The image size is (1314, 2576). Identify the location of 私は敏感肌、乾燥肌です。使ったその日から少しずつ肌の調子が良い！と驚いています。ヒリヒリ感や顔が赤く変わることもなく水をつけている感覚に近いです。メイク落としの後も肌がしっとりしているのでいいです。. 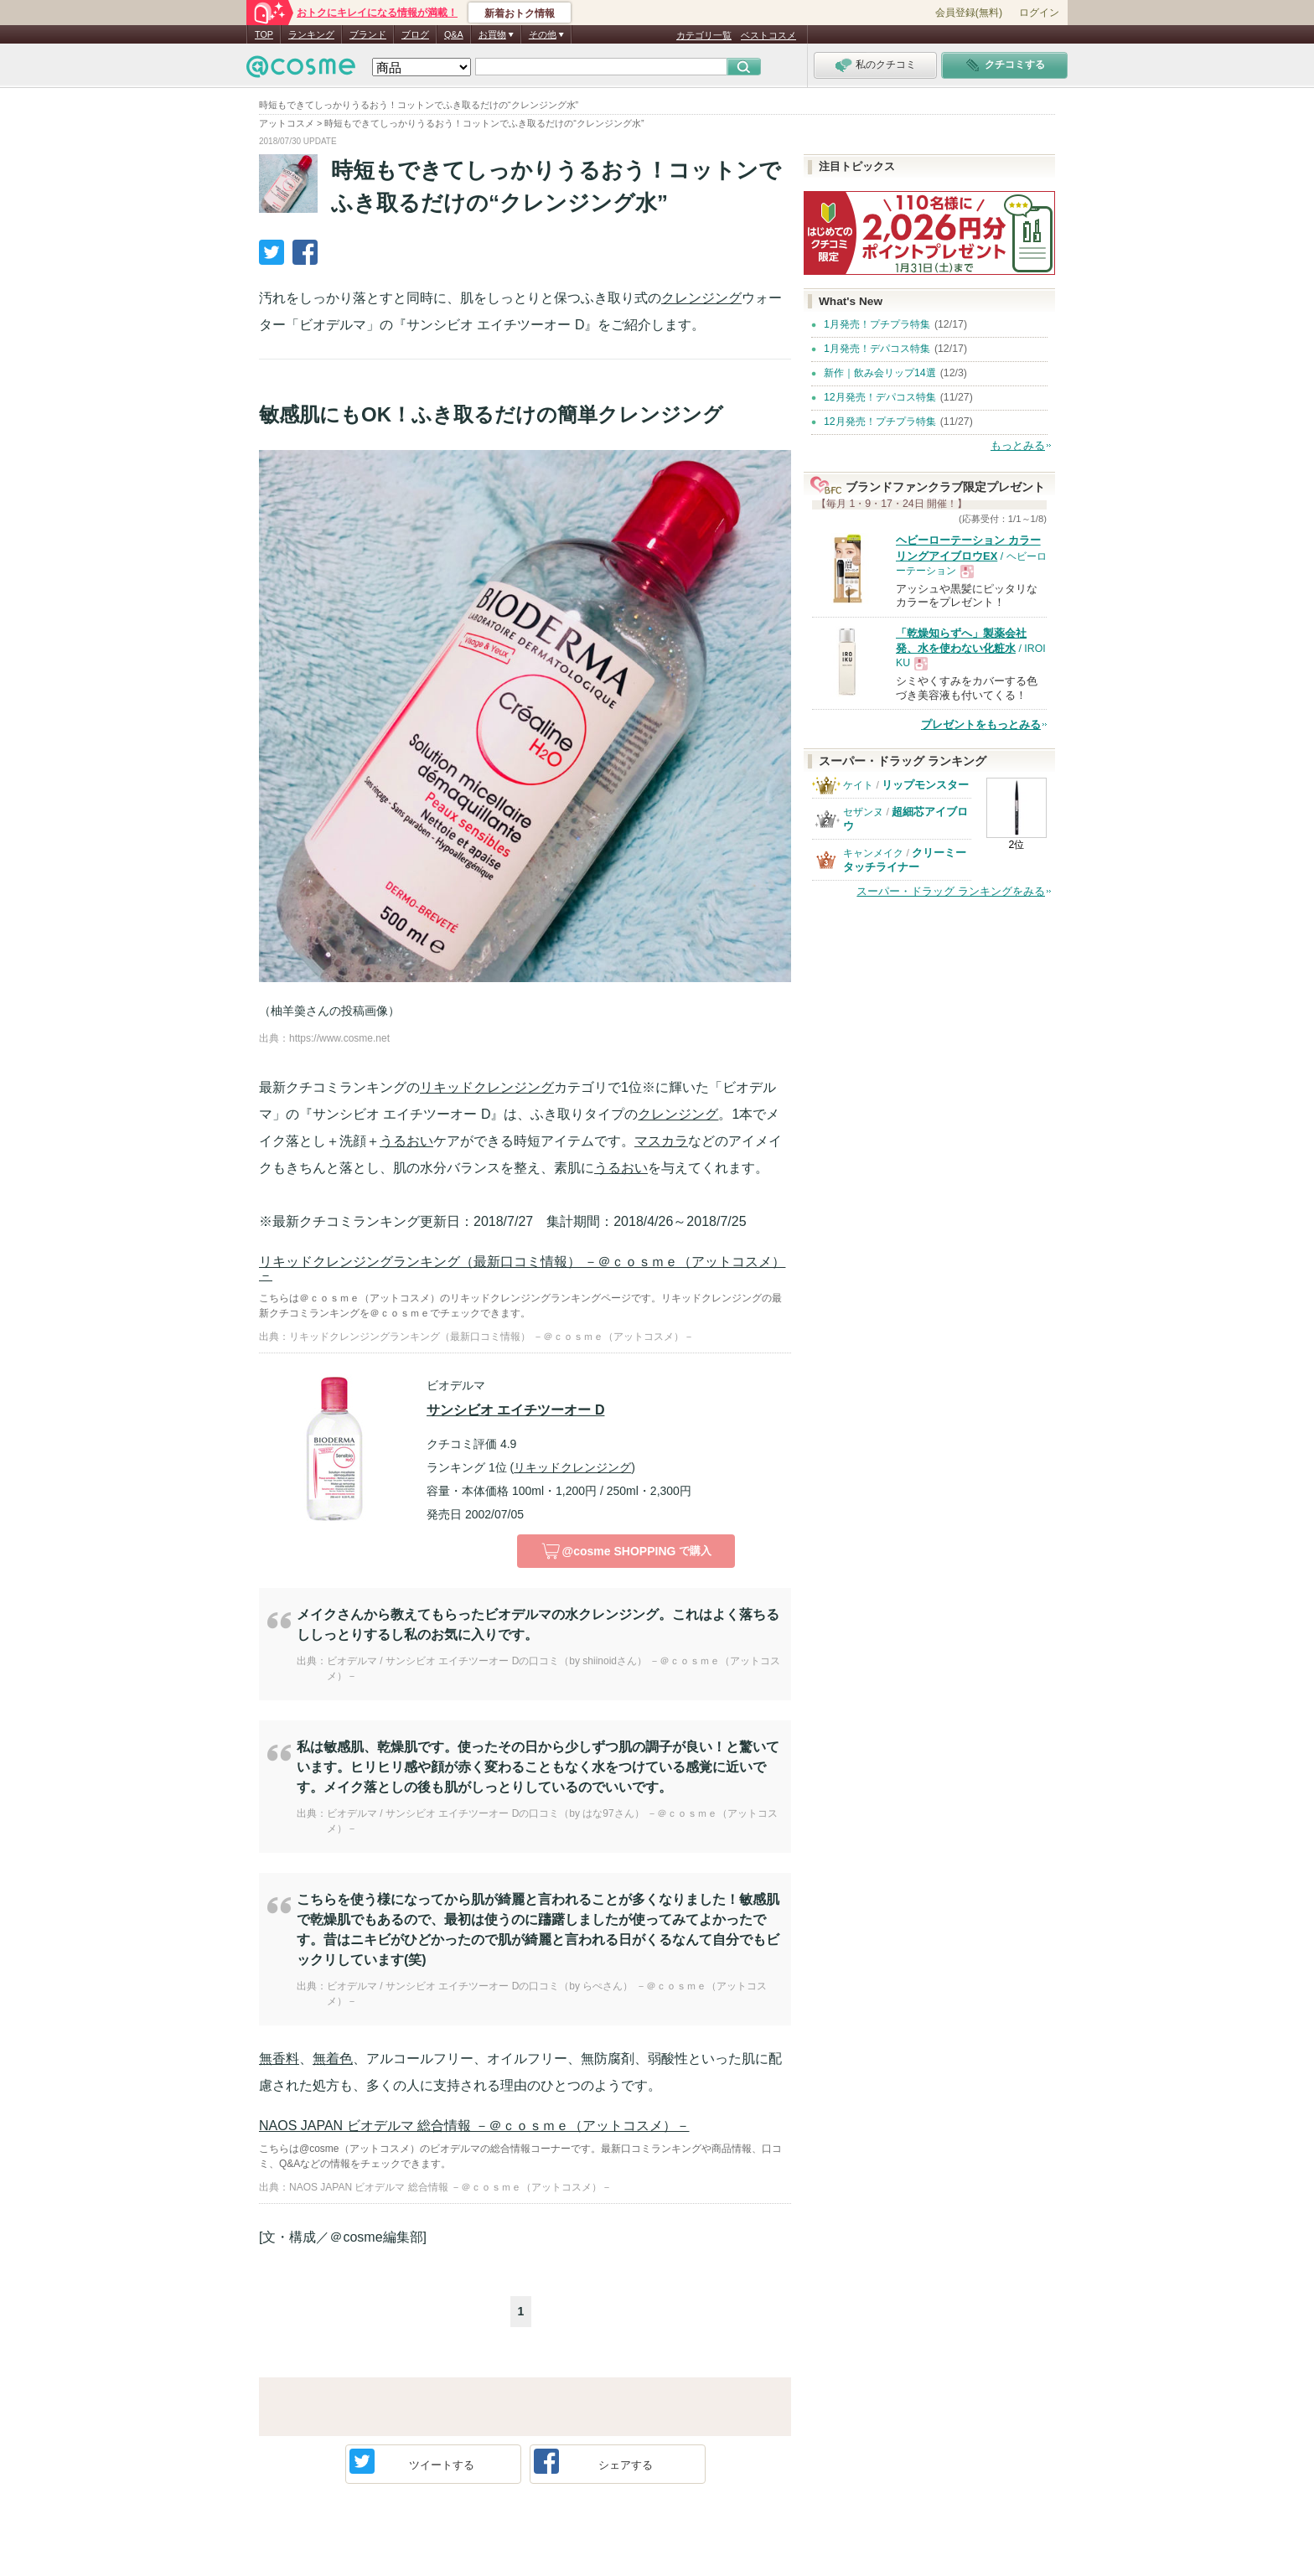
(538, 1767).